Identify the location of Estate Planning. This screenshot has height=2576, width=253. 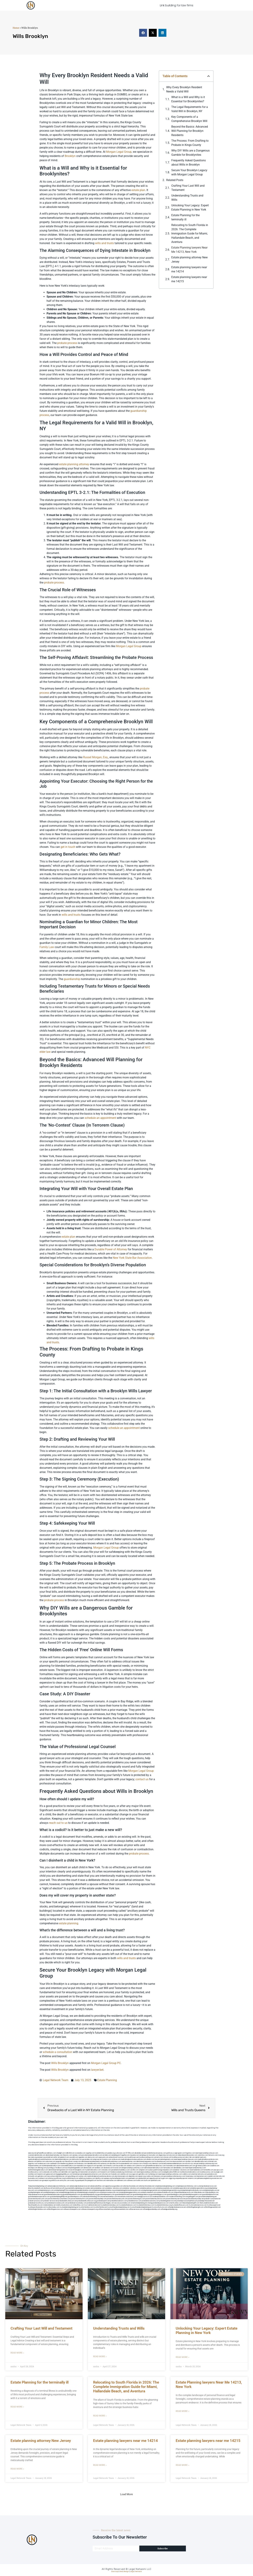
(107, 2080).